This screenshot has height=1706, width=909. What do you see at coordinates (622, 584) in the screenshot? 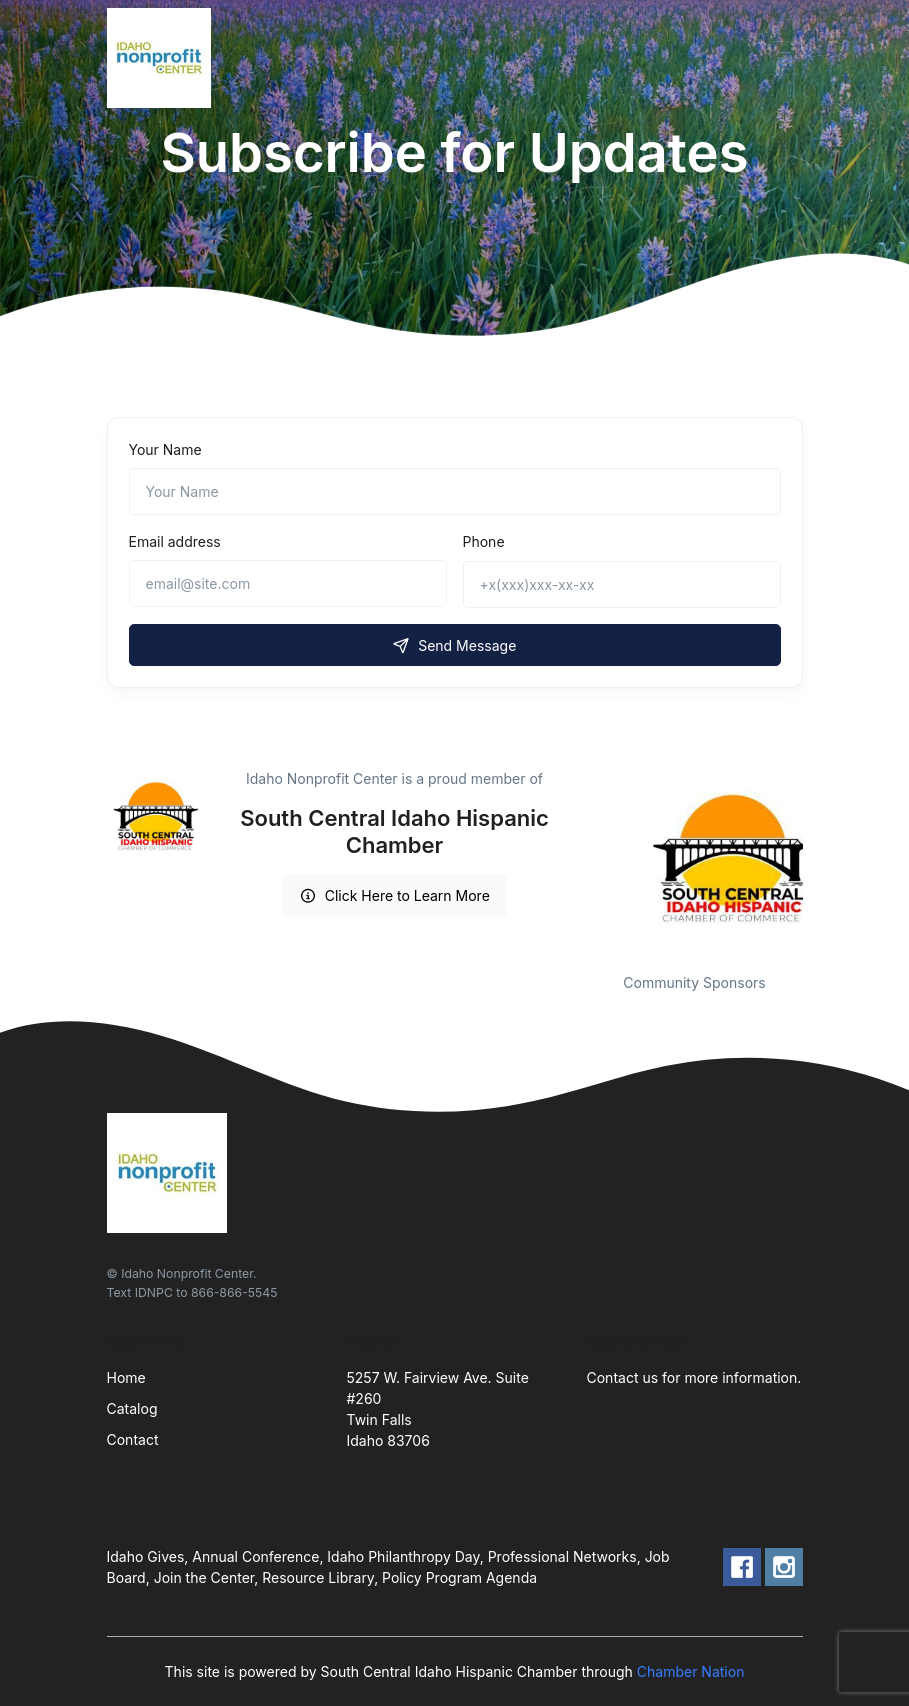
I see `[+x(xxx)xxx-xx-xx]` at bounding box center [622, 584].